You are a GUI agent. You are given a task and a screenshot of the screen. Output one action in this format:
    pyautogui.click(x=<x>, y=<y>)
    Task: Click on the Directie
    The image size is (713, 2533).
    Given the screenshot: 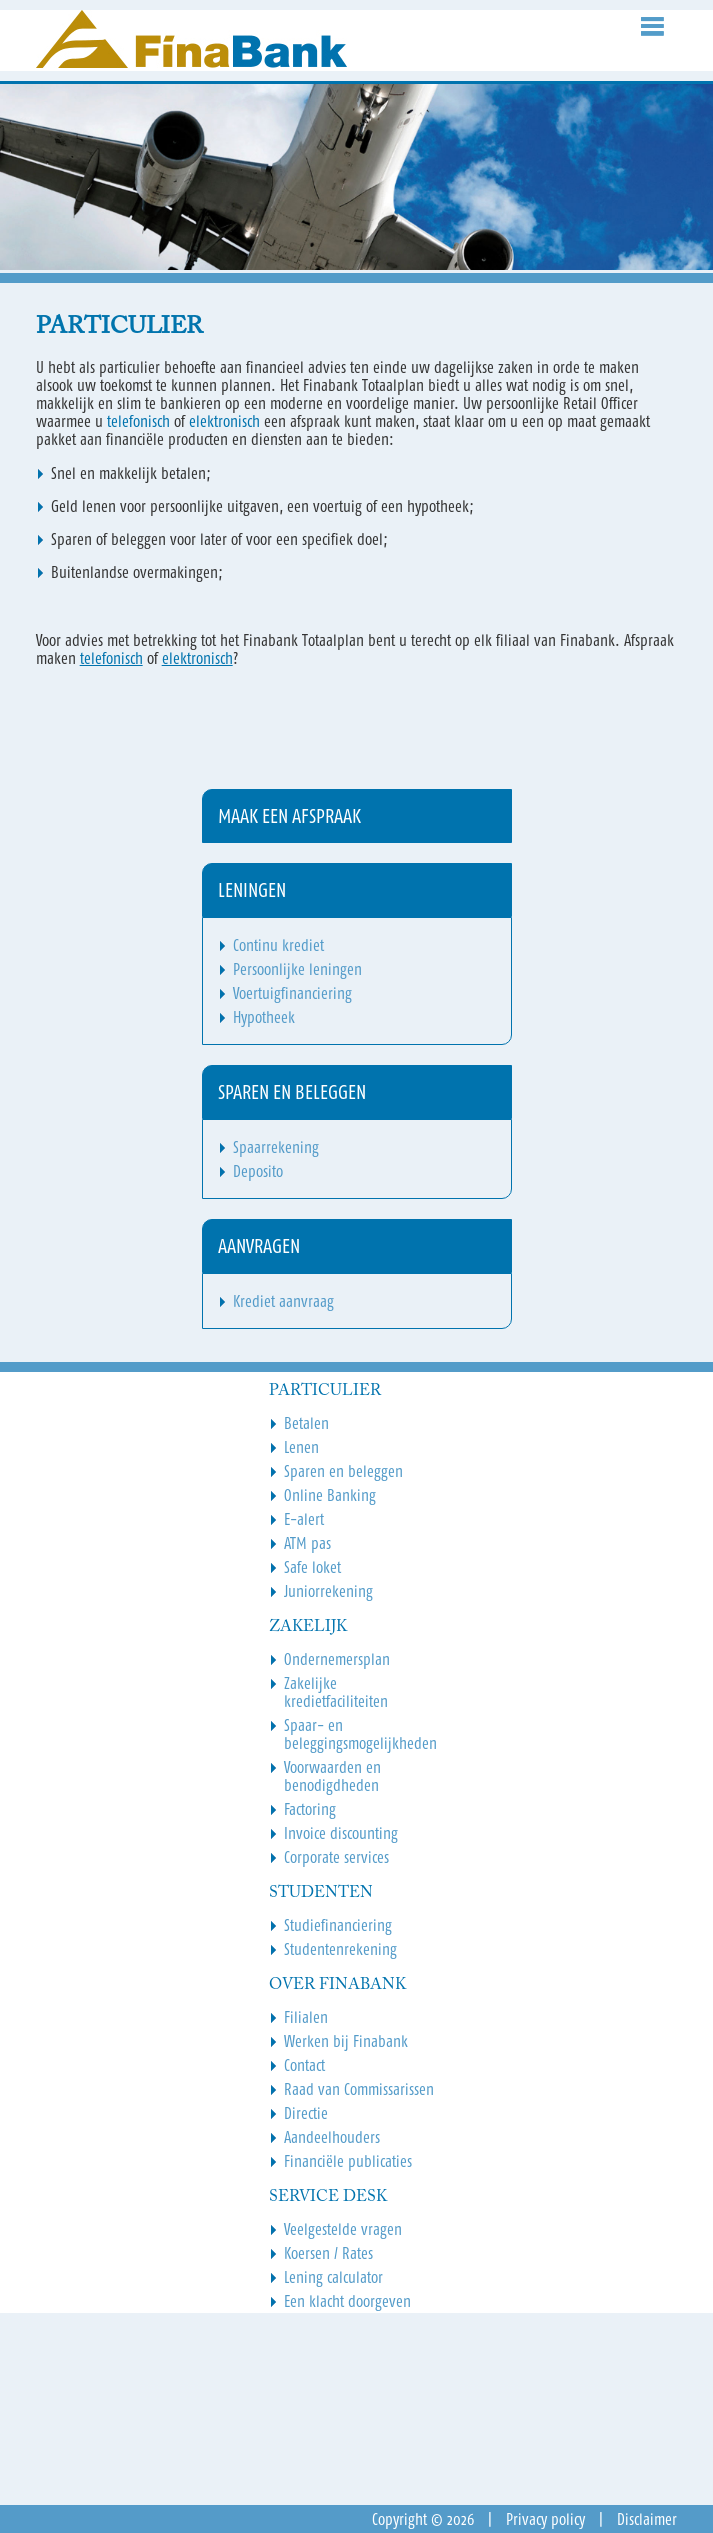 What is the action you would take?
    pyautogui.click(x=306, y=2113)
    